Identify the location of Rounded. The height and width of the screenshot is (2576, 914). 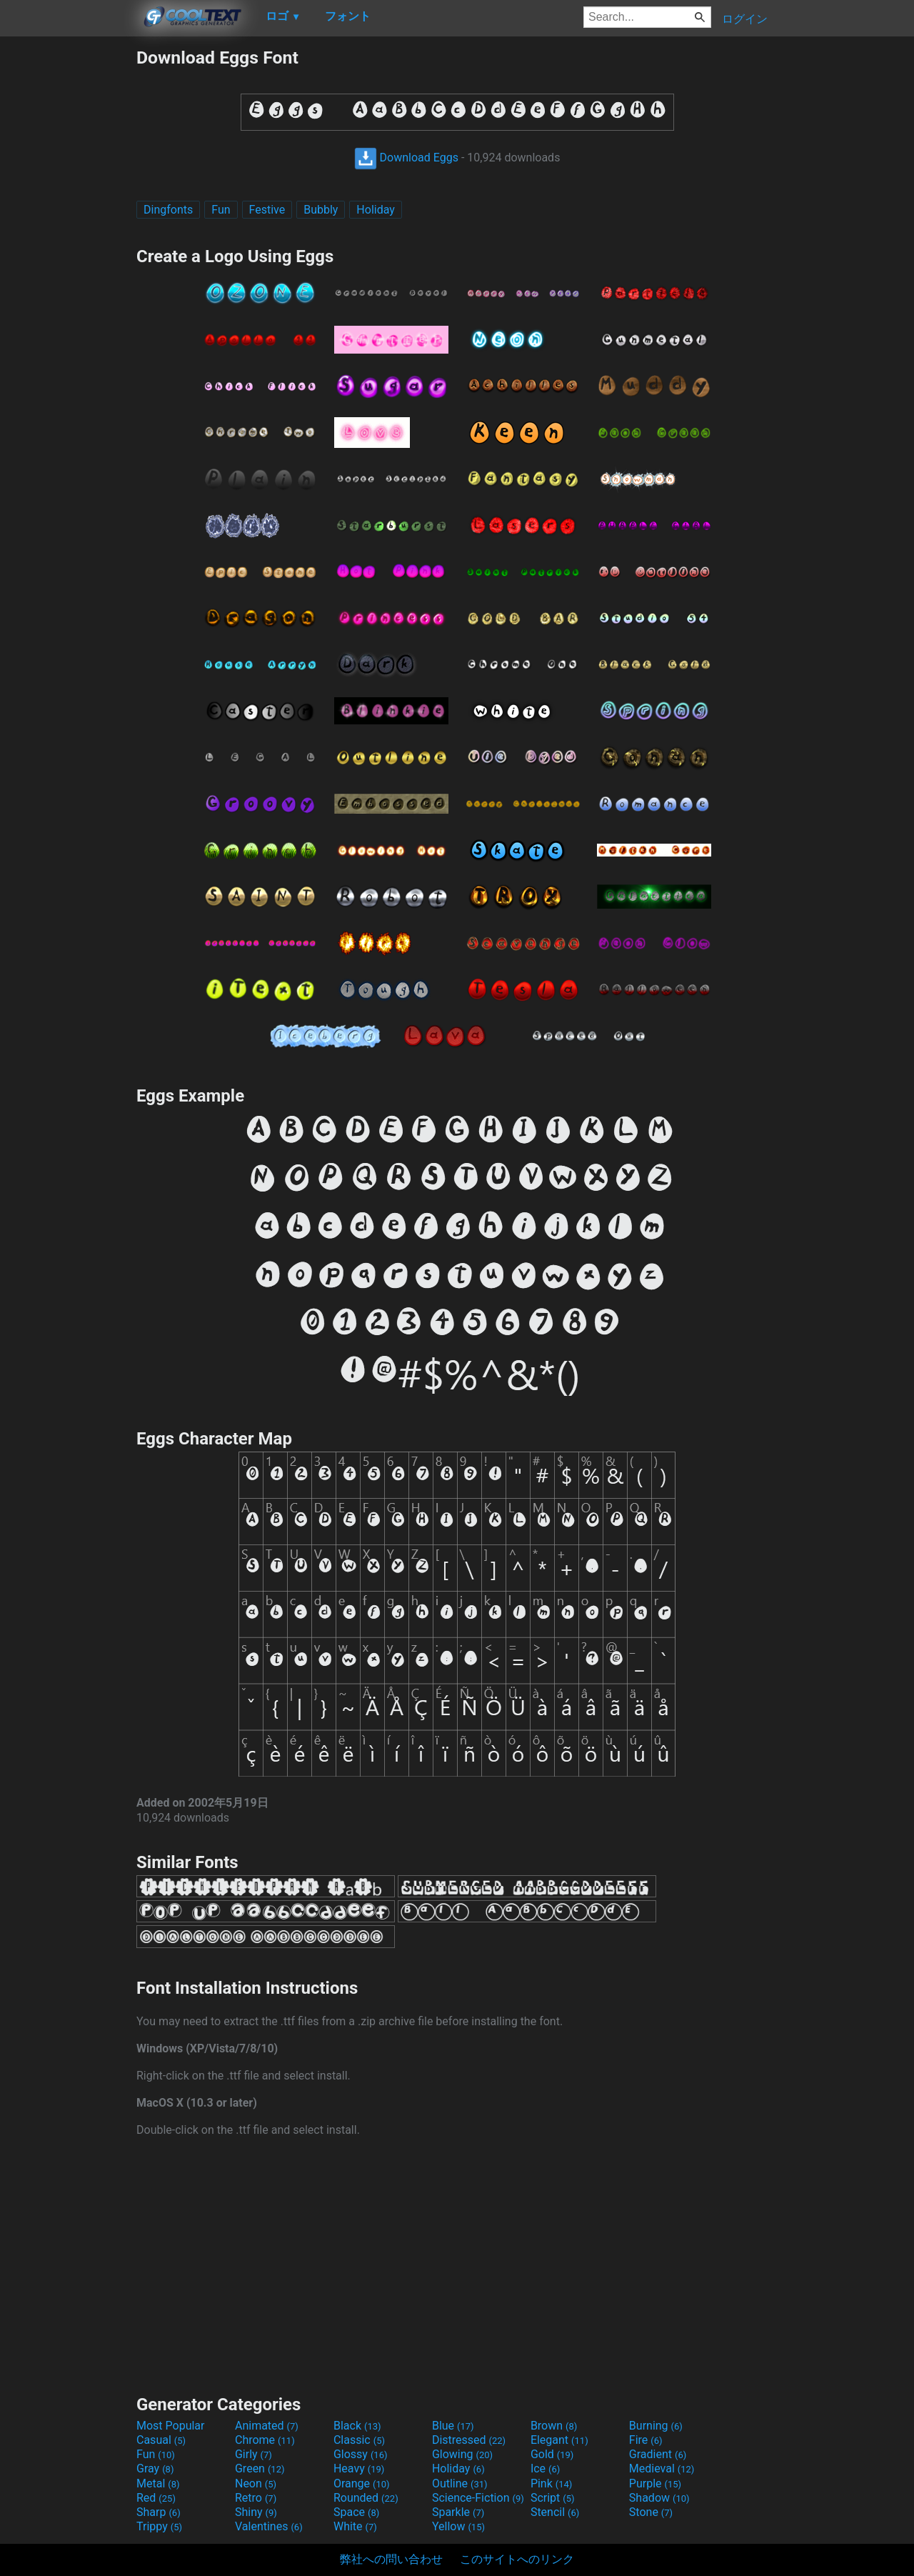
(365, 2498).